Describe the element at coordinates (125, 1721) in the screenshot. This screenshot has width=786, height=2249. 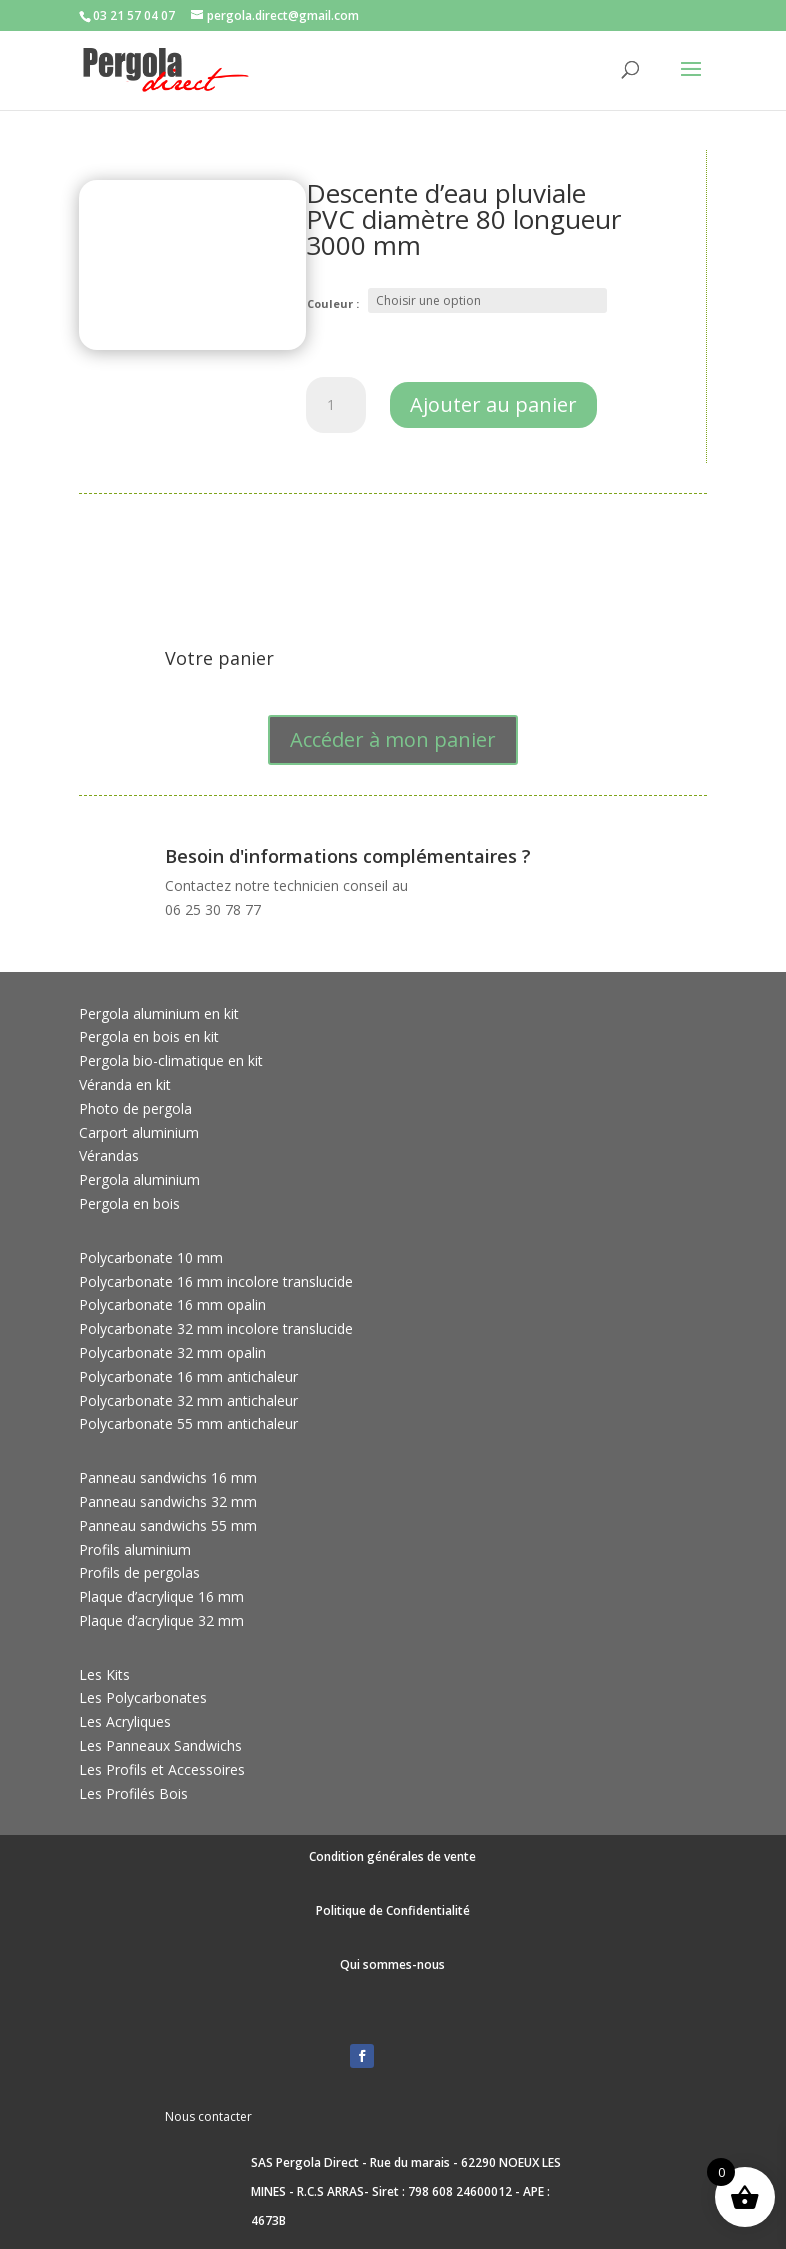
I see `Les Acryliques` at that location.